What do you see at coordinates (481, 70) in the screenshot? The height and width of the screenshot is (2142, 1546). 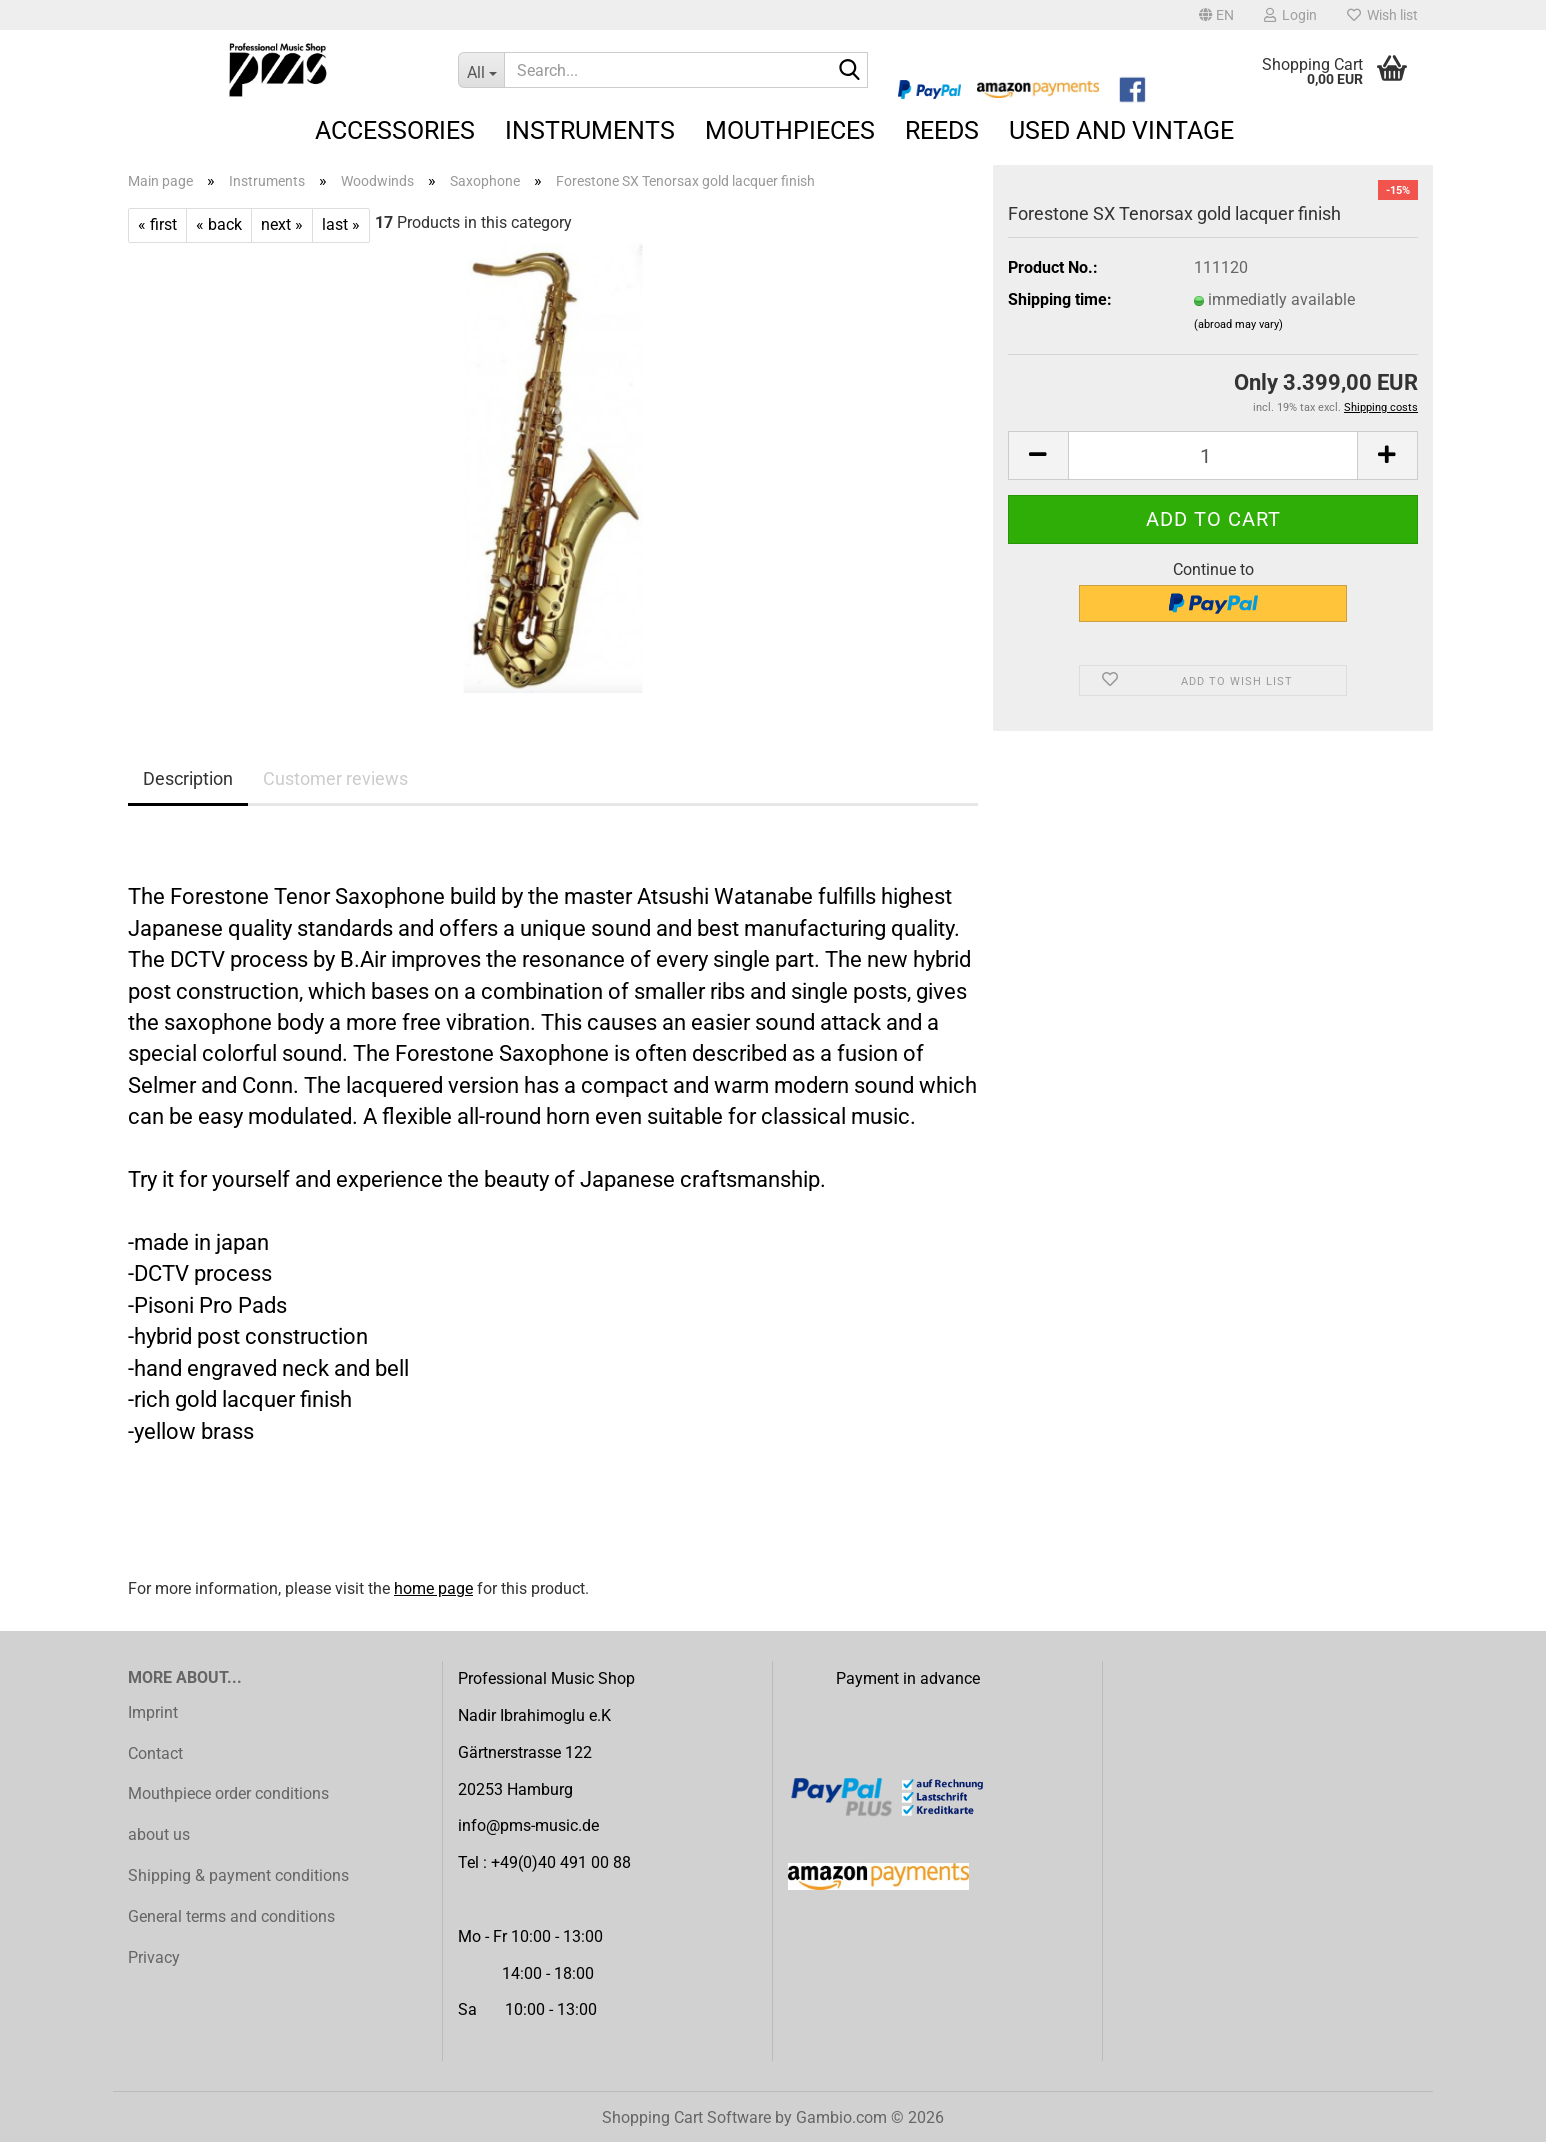 I see `[Search...]` at bounding box center [481, 70].